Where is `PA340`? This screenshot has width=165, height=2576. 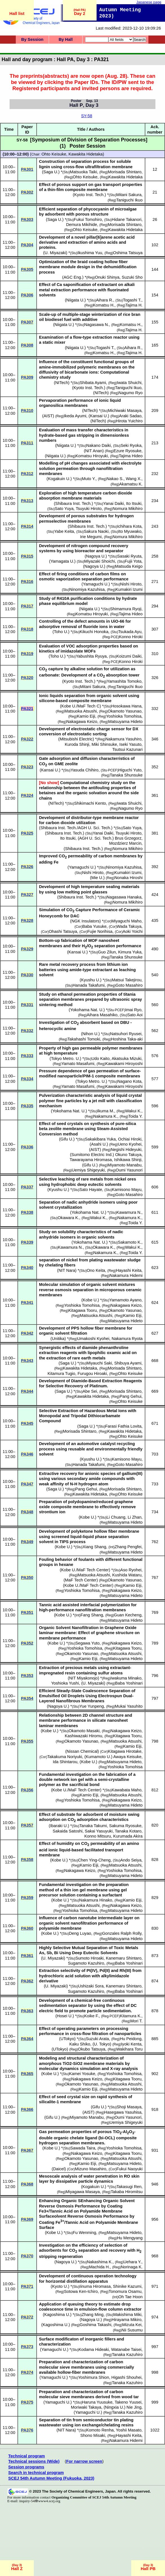 PA340 is located at coordinates (27, 1267).